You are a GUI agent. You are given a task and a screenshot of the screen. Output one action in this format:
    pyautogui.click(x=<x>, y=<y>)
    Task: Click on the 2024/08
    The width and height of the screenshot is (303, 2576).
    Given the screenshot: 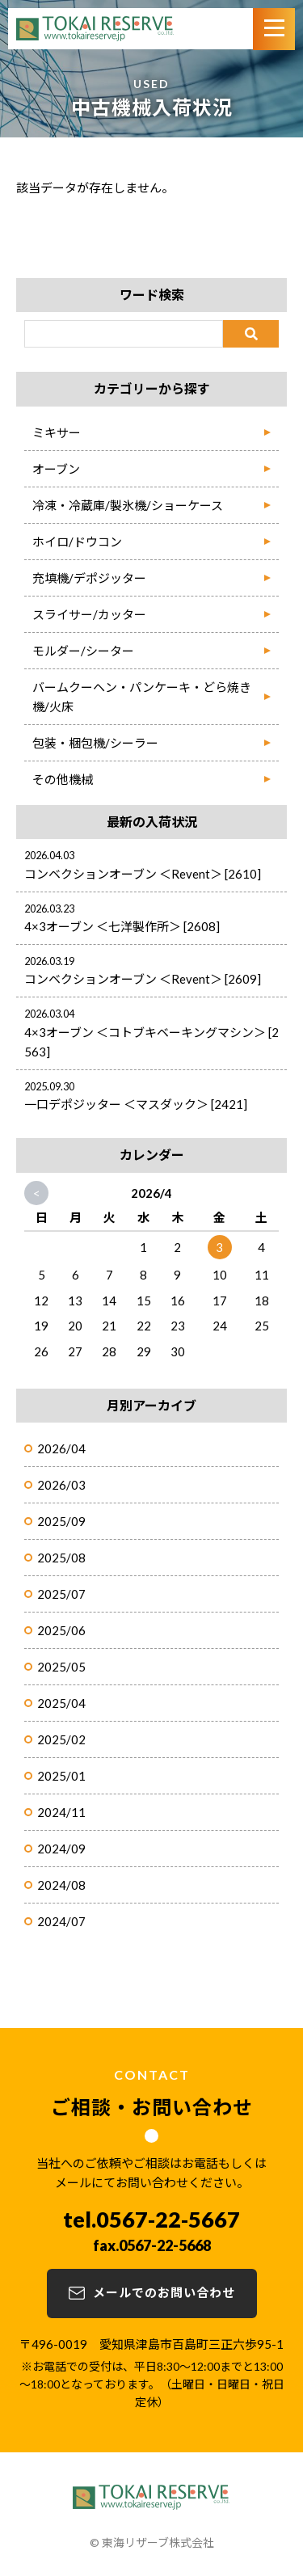 What is the action you would take?
    pyautogui.click(x=61, y=1885)
    